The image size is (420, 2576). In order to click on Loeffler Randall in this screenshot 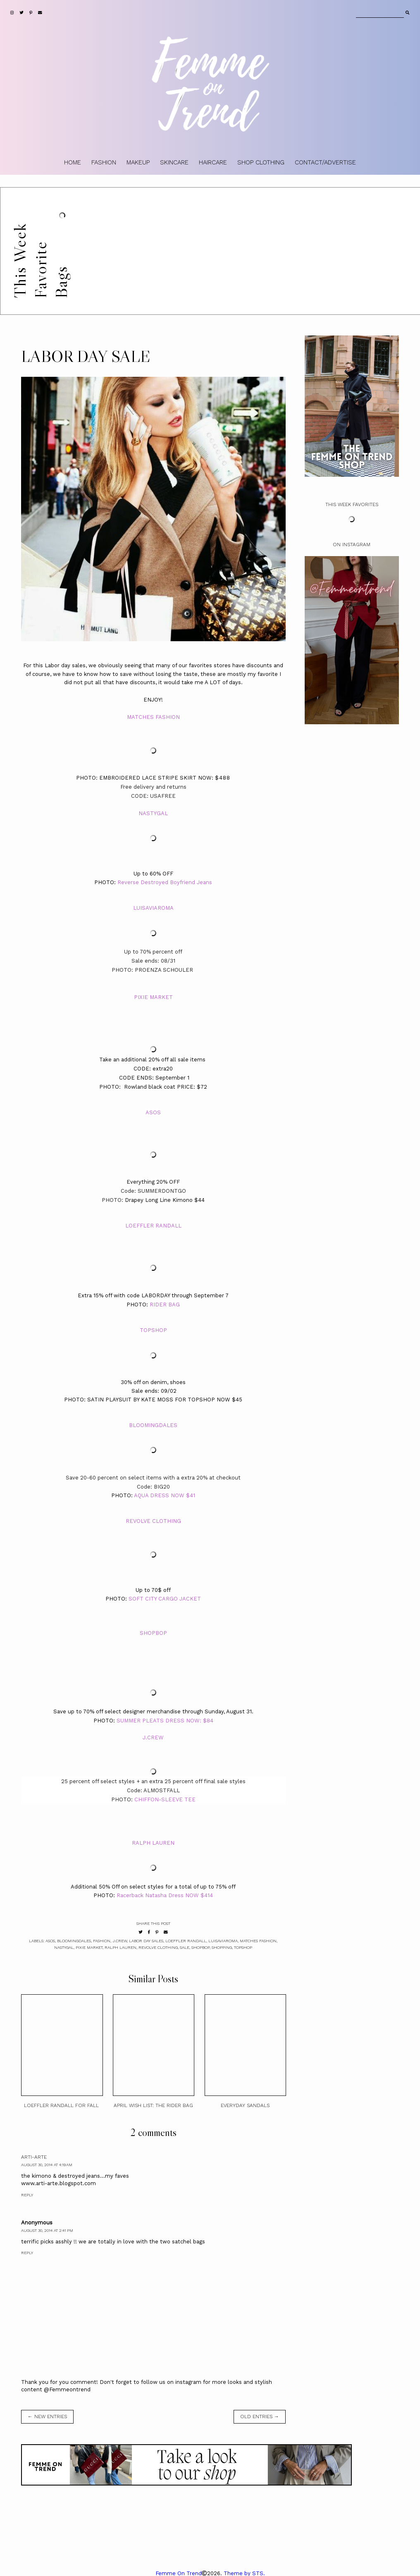, I will do `click(185, 1941)`.